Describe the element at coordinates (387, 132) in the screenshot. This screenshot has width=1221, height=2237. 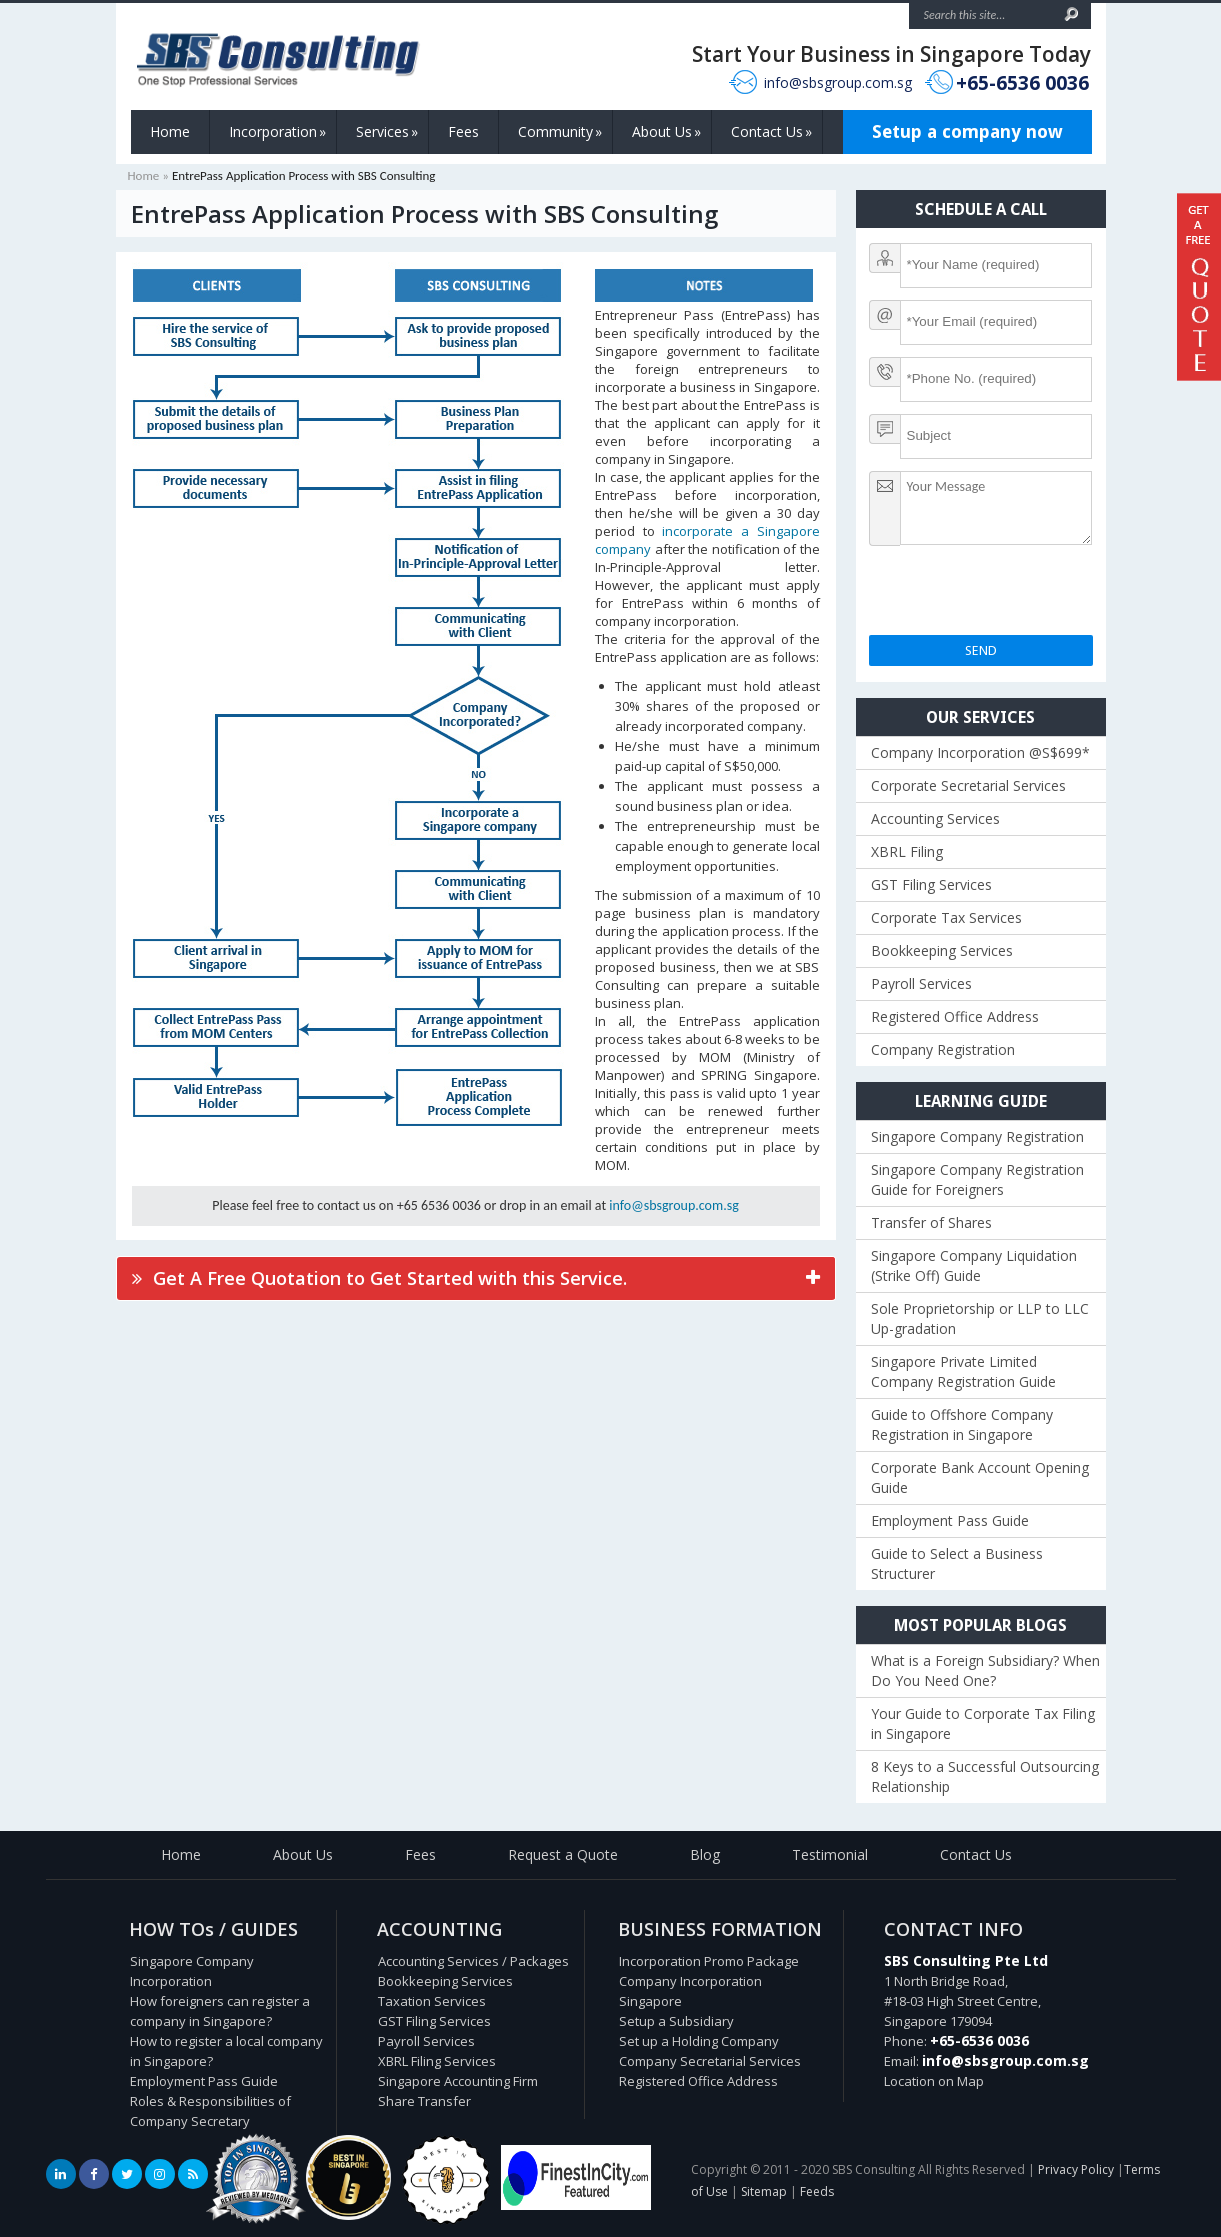
I see `Services` at that location.